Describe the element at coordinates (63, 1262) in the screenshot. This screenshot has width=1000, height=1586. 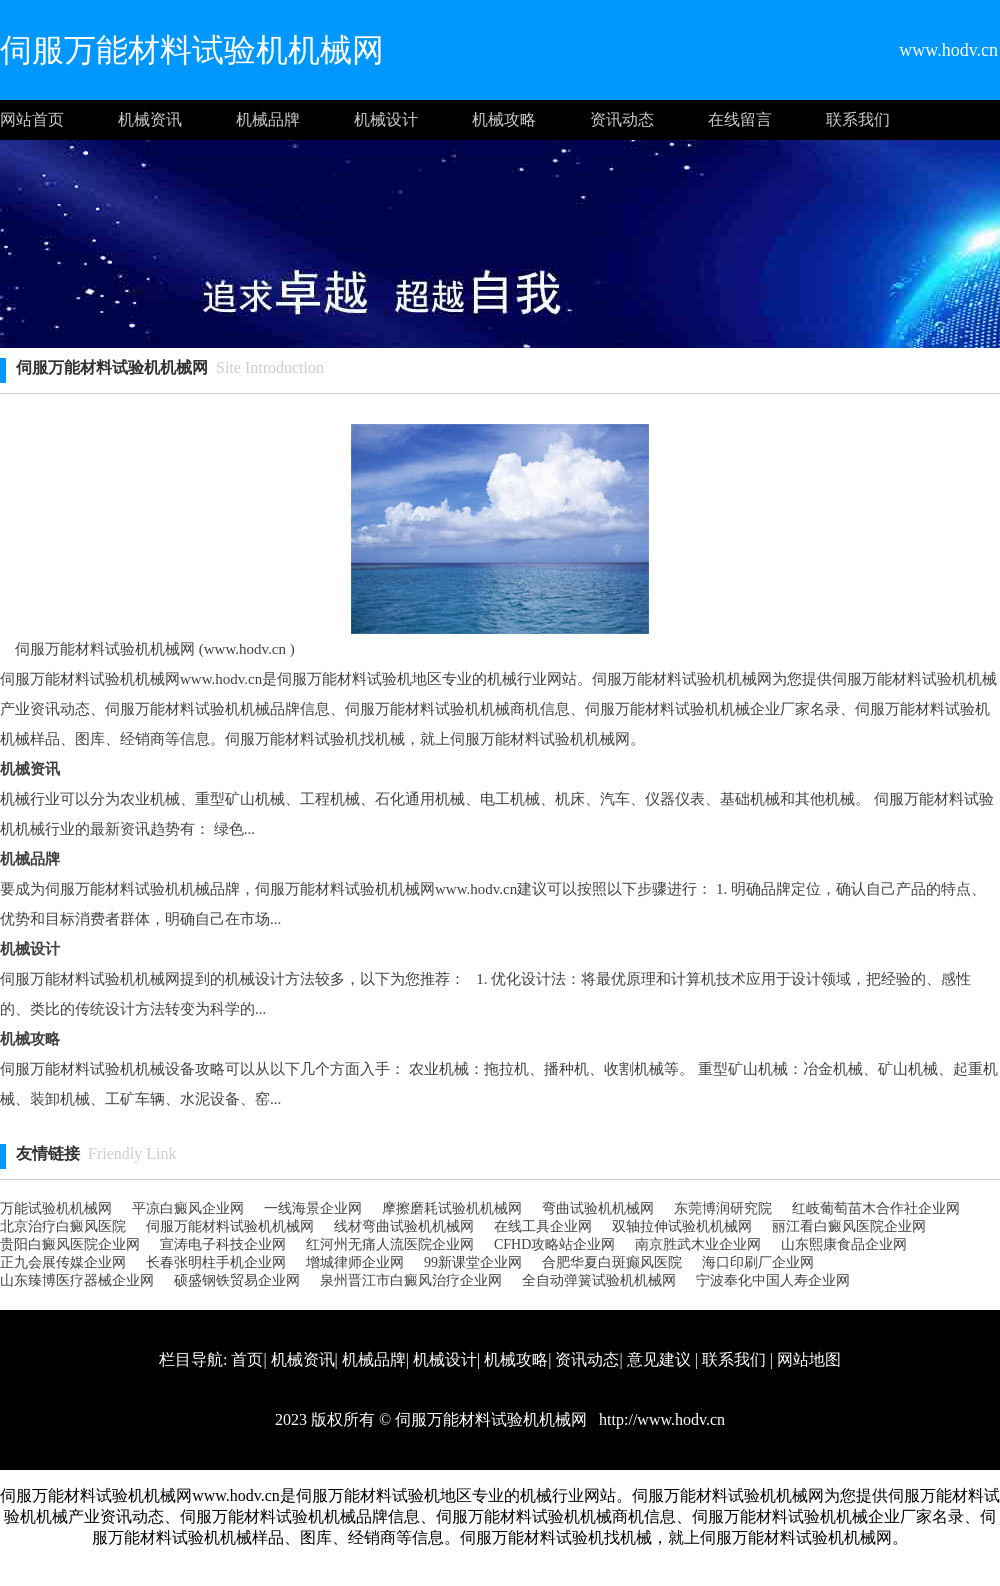
I see `正九会展传媒企业网` at that location.